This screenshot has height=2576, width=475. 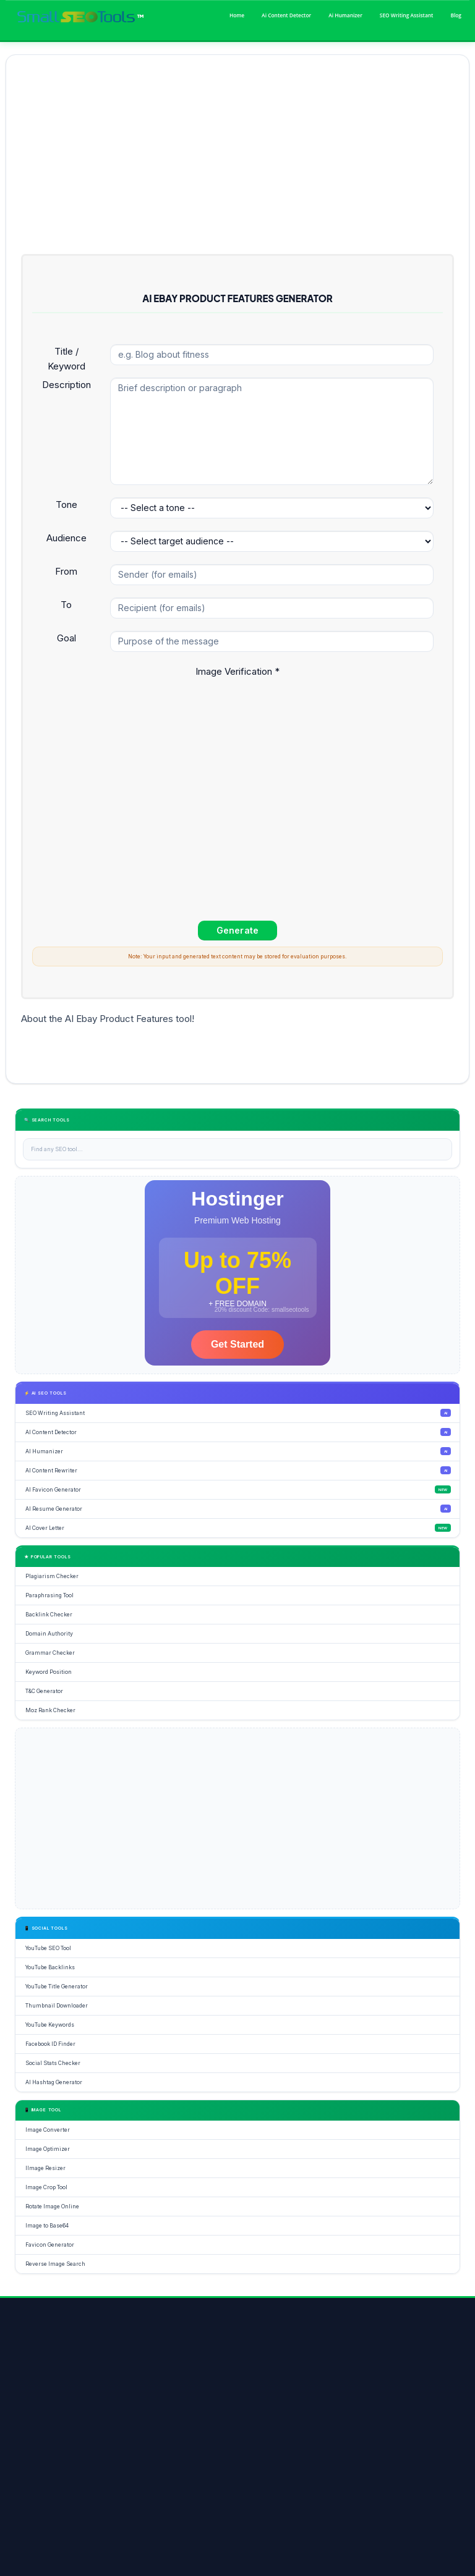 I want to click on [Twitter], so click(x=53, y=2407).